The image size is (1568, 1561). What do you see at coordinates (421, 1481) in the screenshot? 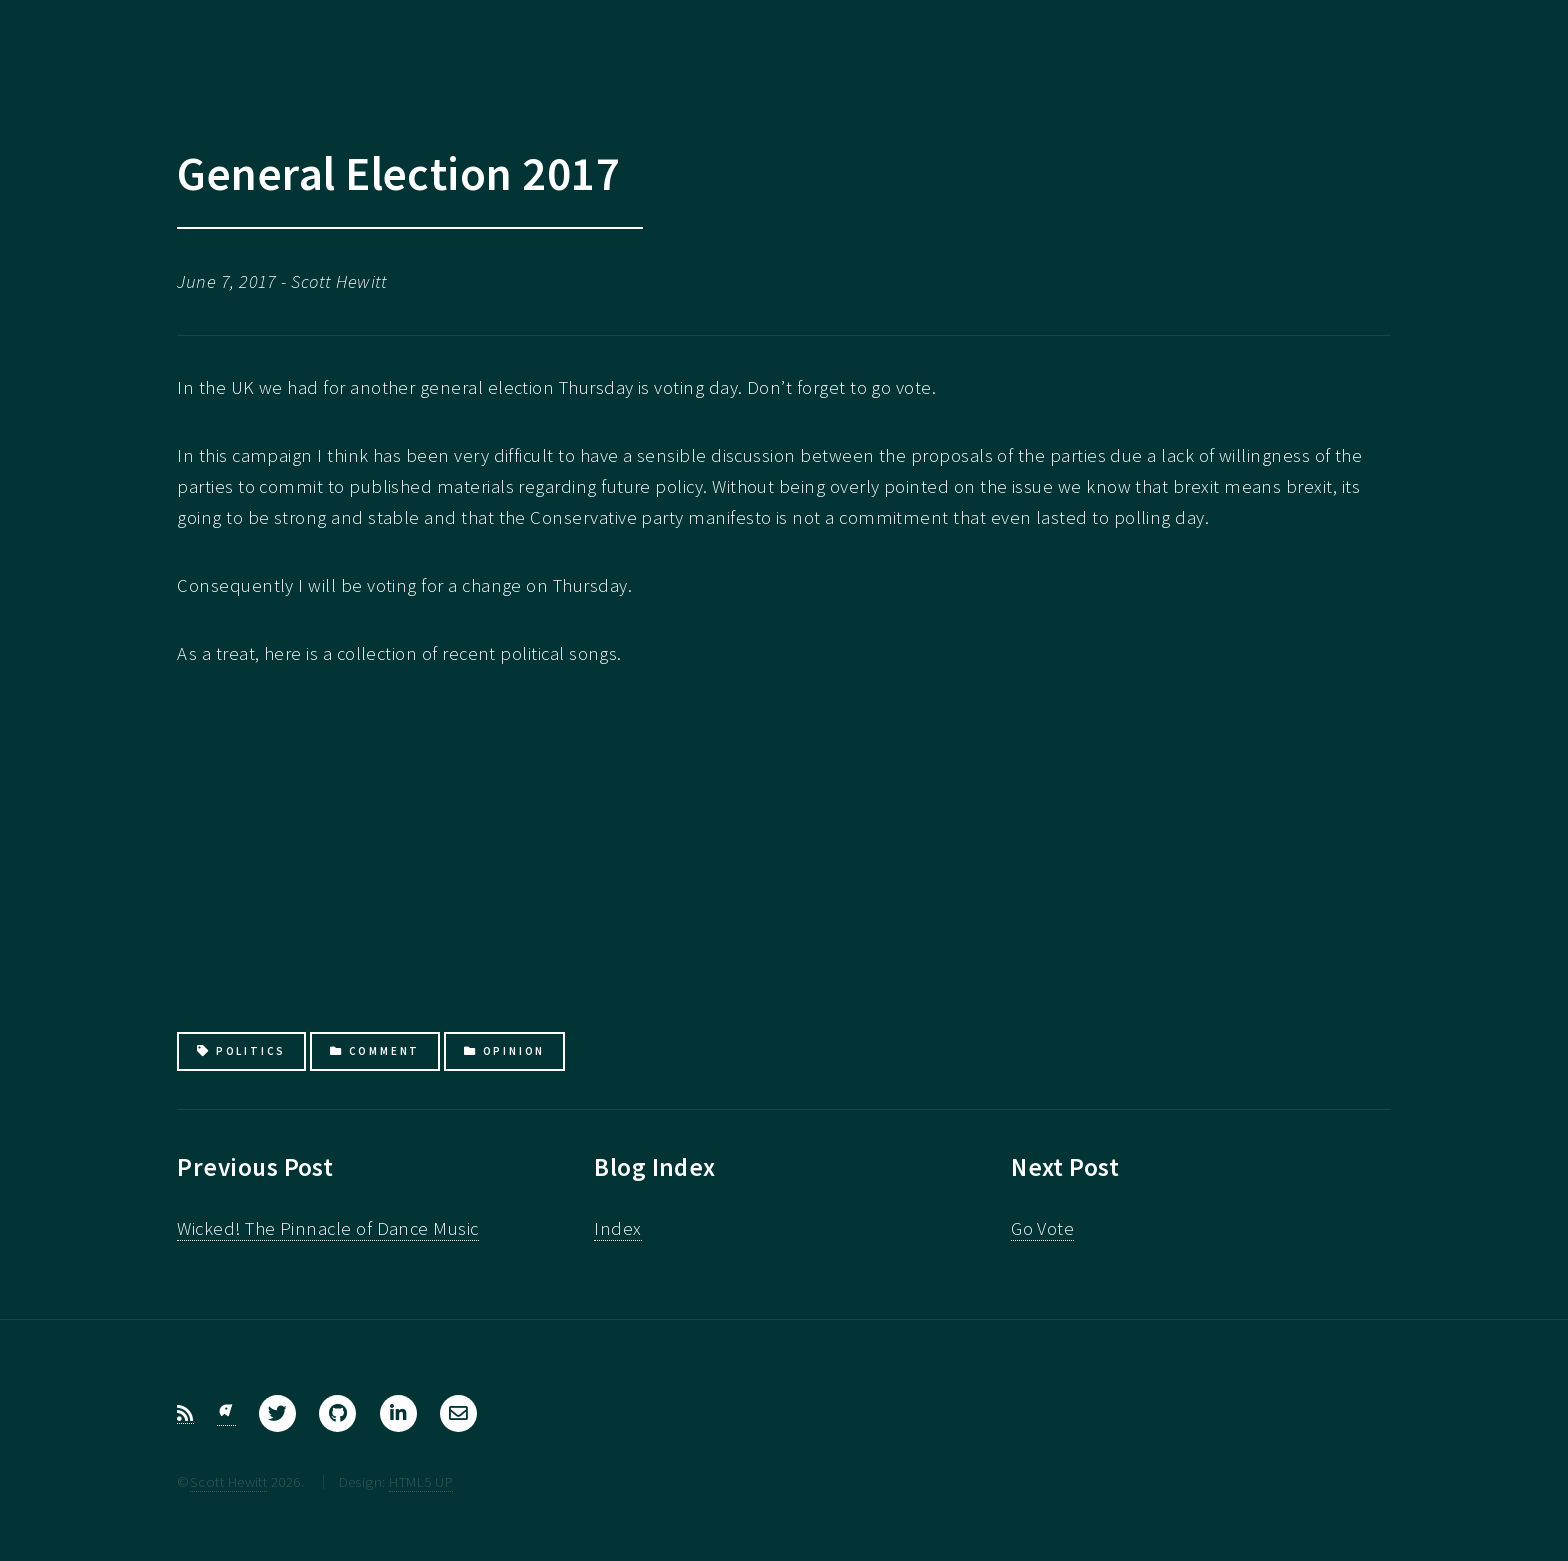
I see `HTML5 UP` at bounding box center [421, 1481].